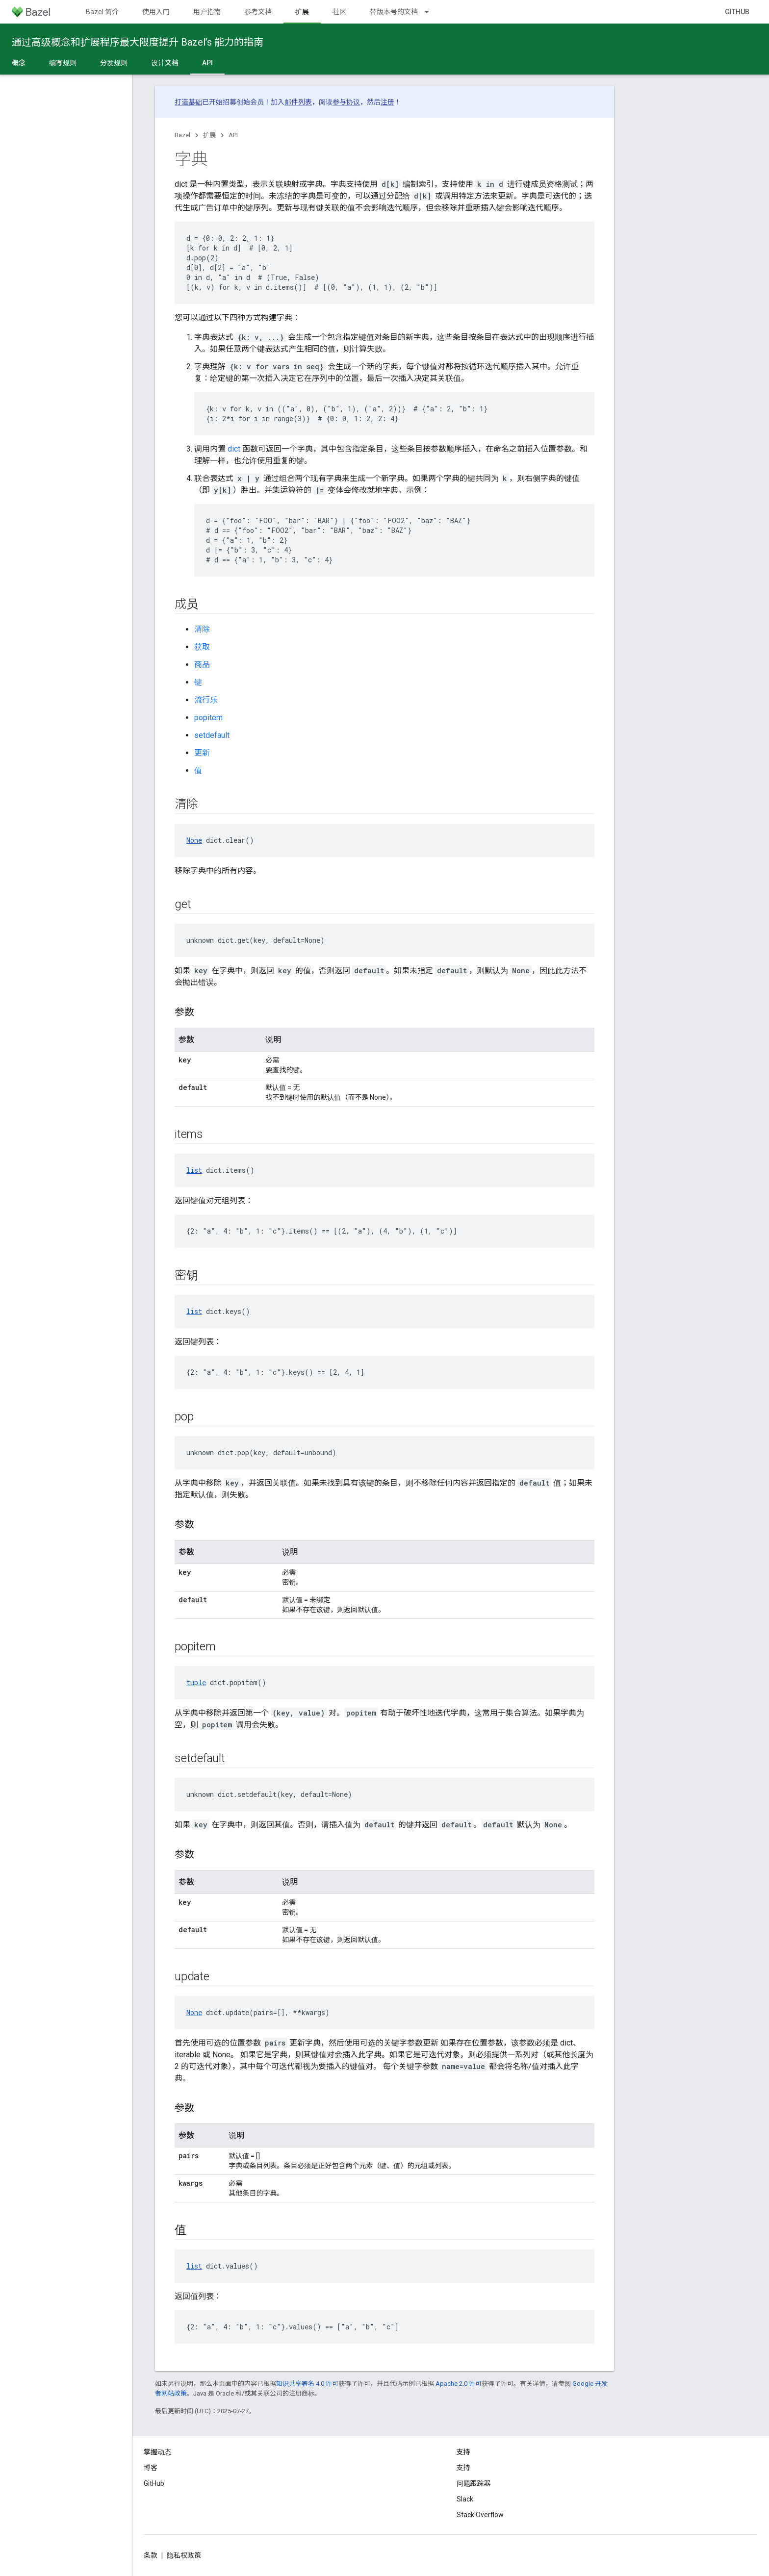 This screenshot has width=769, height=2576. Describe the element at coordinates (63, 63) in the screenshot. I see `编写规则` at that location.